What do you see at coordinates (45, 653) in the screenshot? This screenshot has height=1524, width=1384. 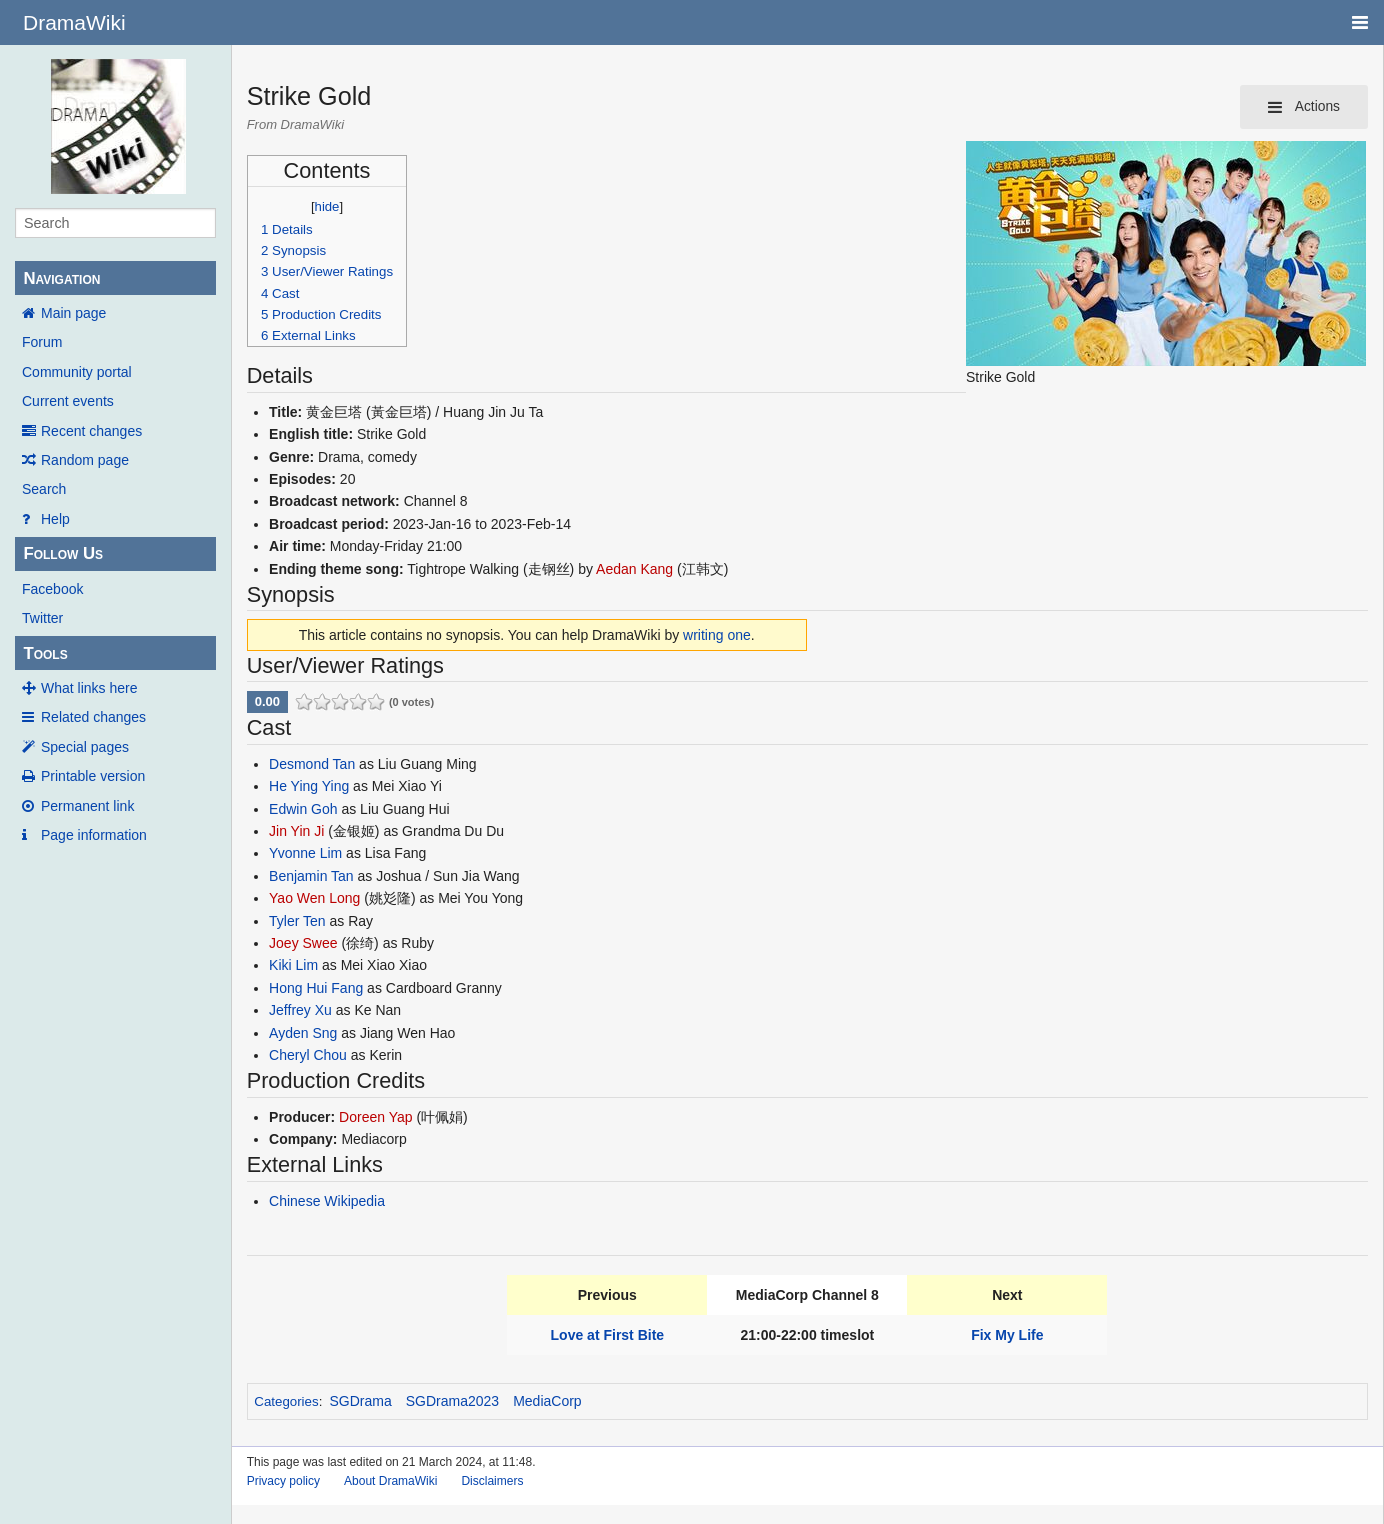 I see `Tools` at bounding box center [45, 653].